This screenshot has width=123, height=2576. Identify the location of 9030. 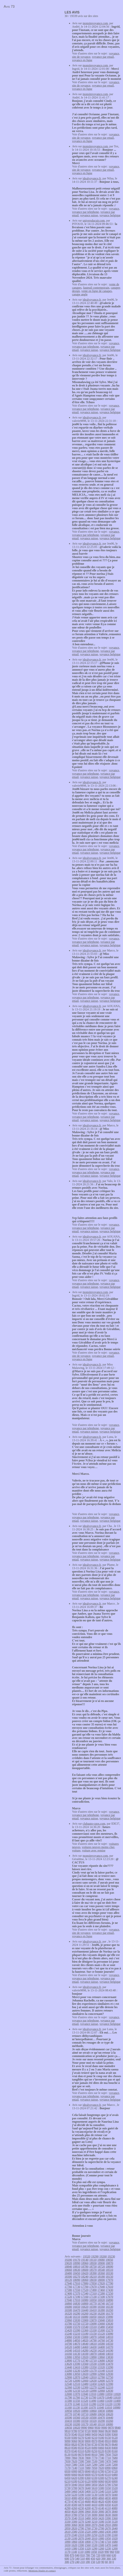
(81, 2441).